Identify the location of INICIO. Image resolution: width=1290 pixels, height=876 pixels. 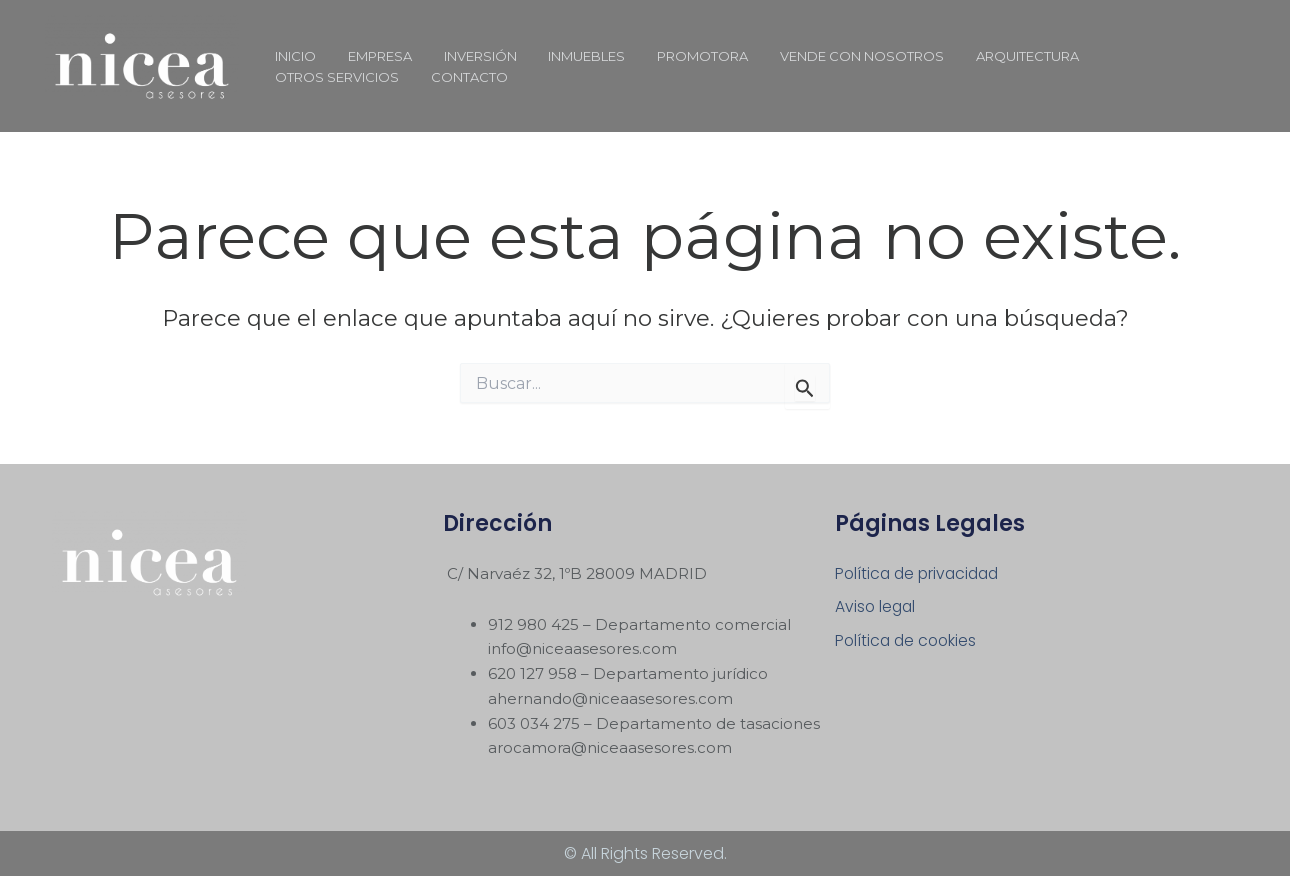
(292, 56).